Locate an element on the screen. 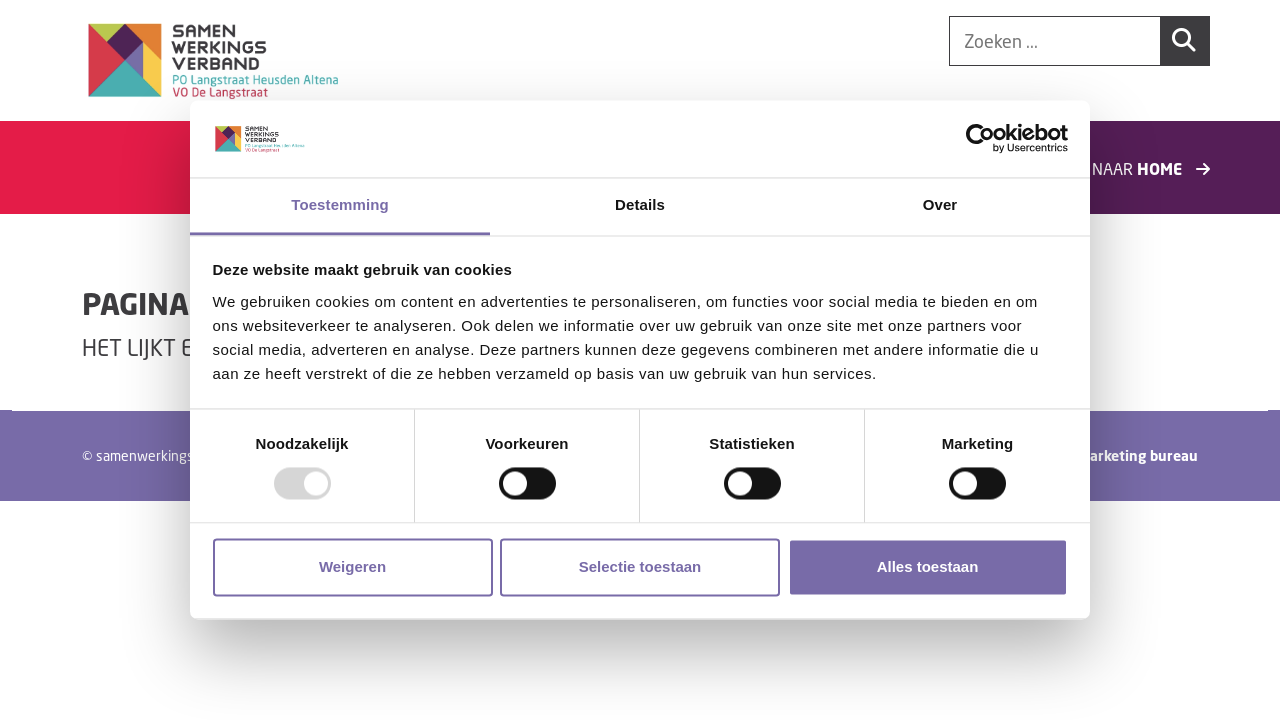  [Usercentrics Cookiebot - opens in a new window] is located at coordinates (980, 139).